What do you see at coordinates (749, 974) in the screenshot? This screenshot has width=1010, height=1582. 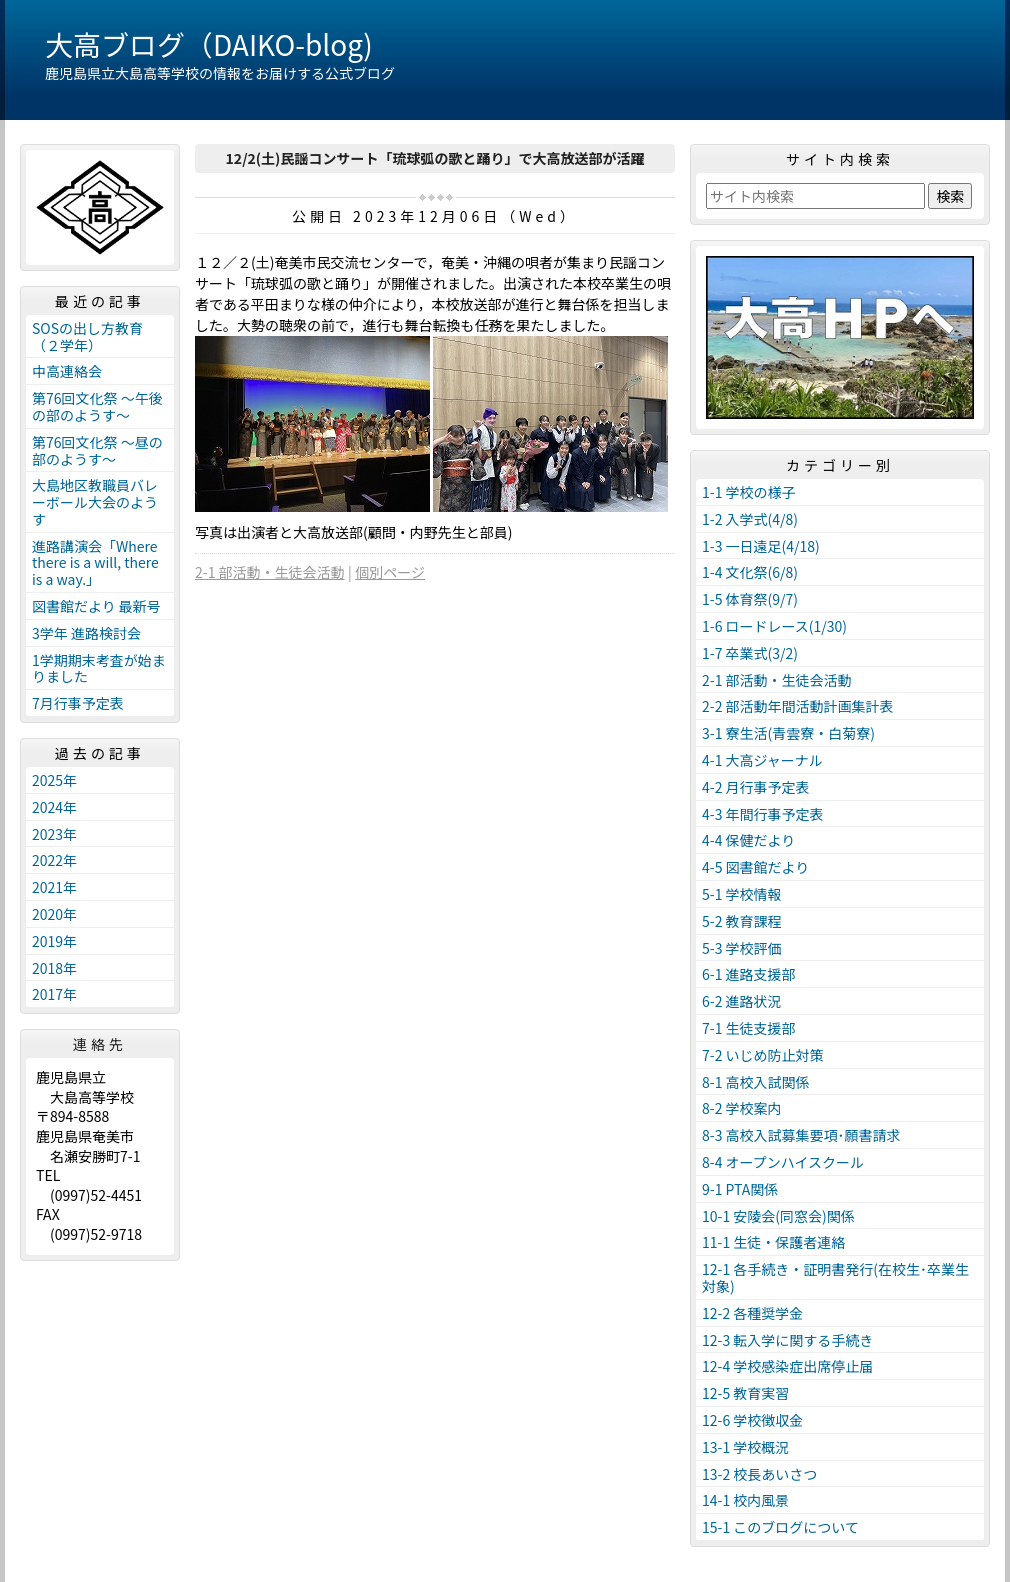 I see `6-1 進路支援部` at bounding box center [749, 974].